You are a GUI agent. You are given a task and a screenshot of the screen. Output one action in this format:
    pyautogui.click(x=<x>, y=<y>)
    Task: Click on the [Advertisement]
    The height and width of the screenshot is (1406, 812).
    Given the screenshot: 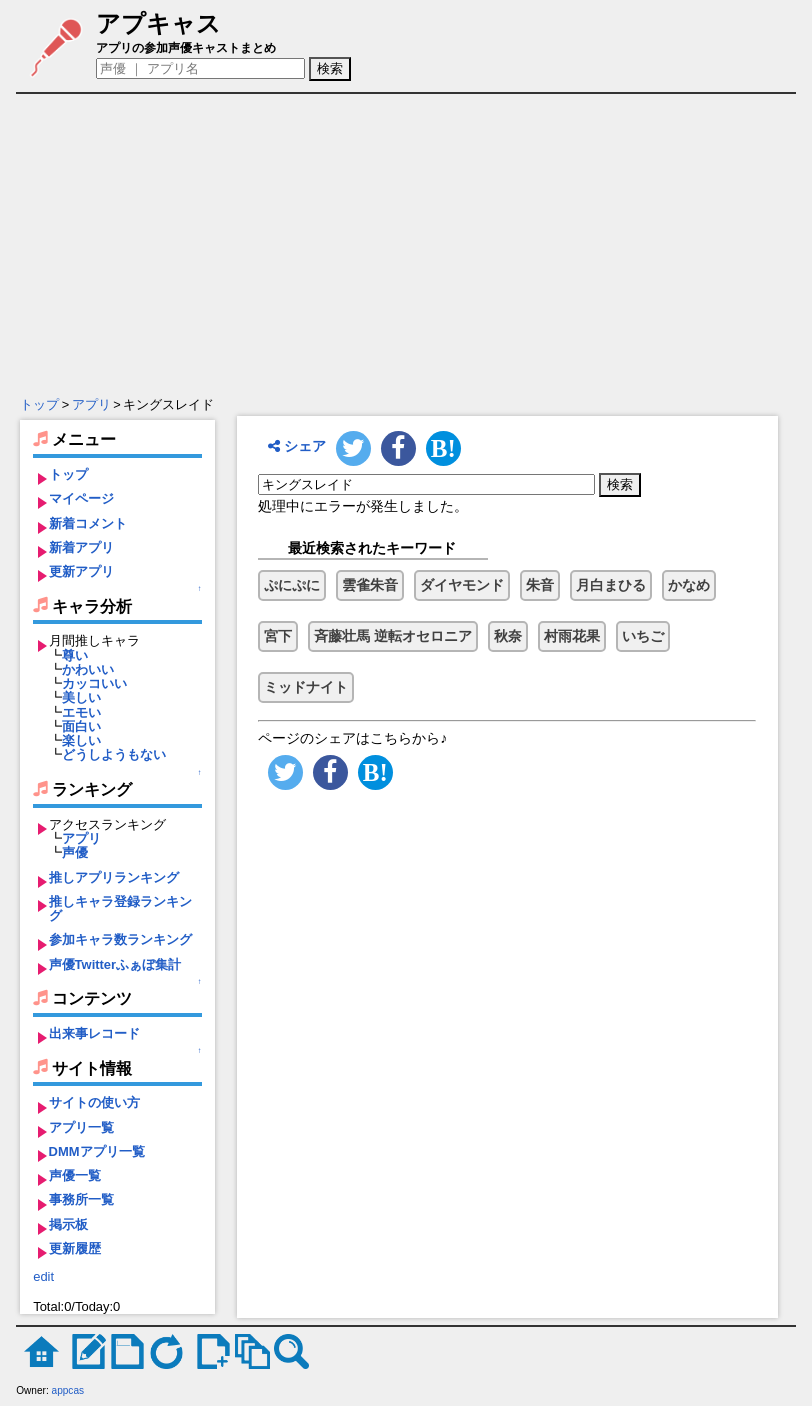 What is the action you would take?
    pyautogui.click(x=408, y=245)
    